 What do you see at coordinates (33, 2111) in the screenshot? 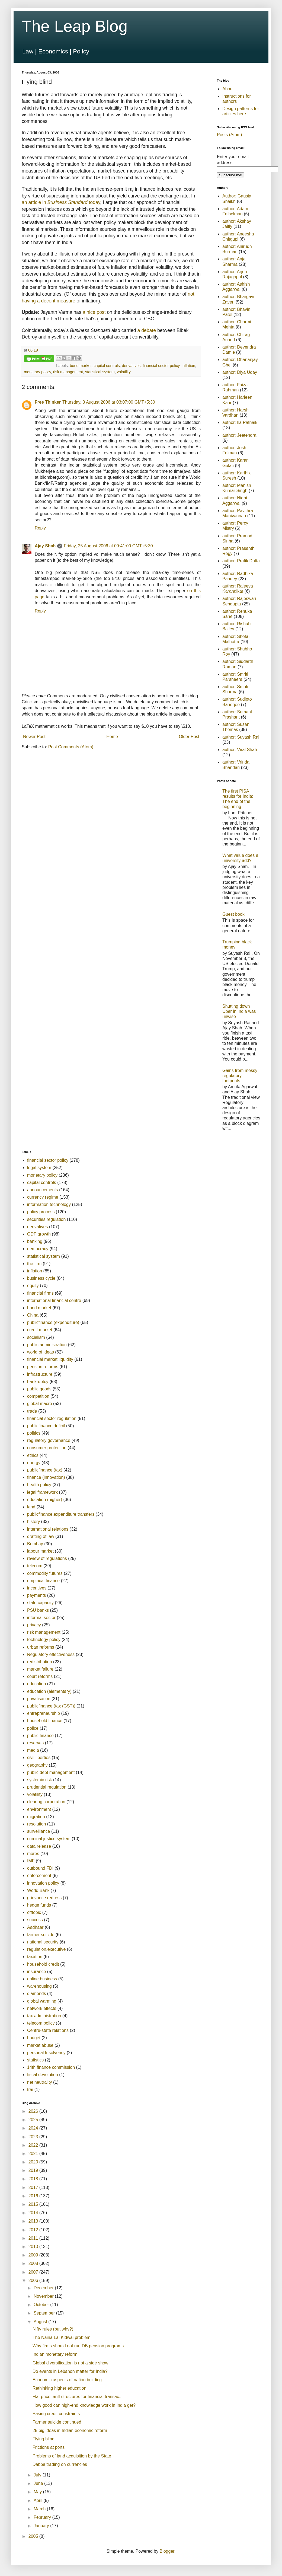
I see `2026` at bounding box center [33, 2111].